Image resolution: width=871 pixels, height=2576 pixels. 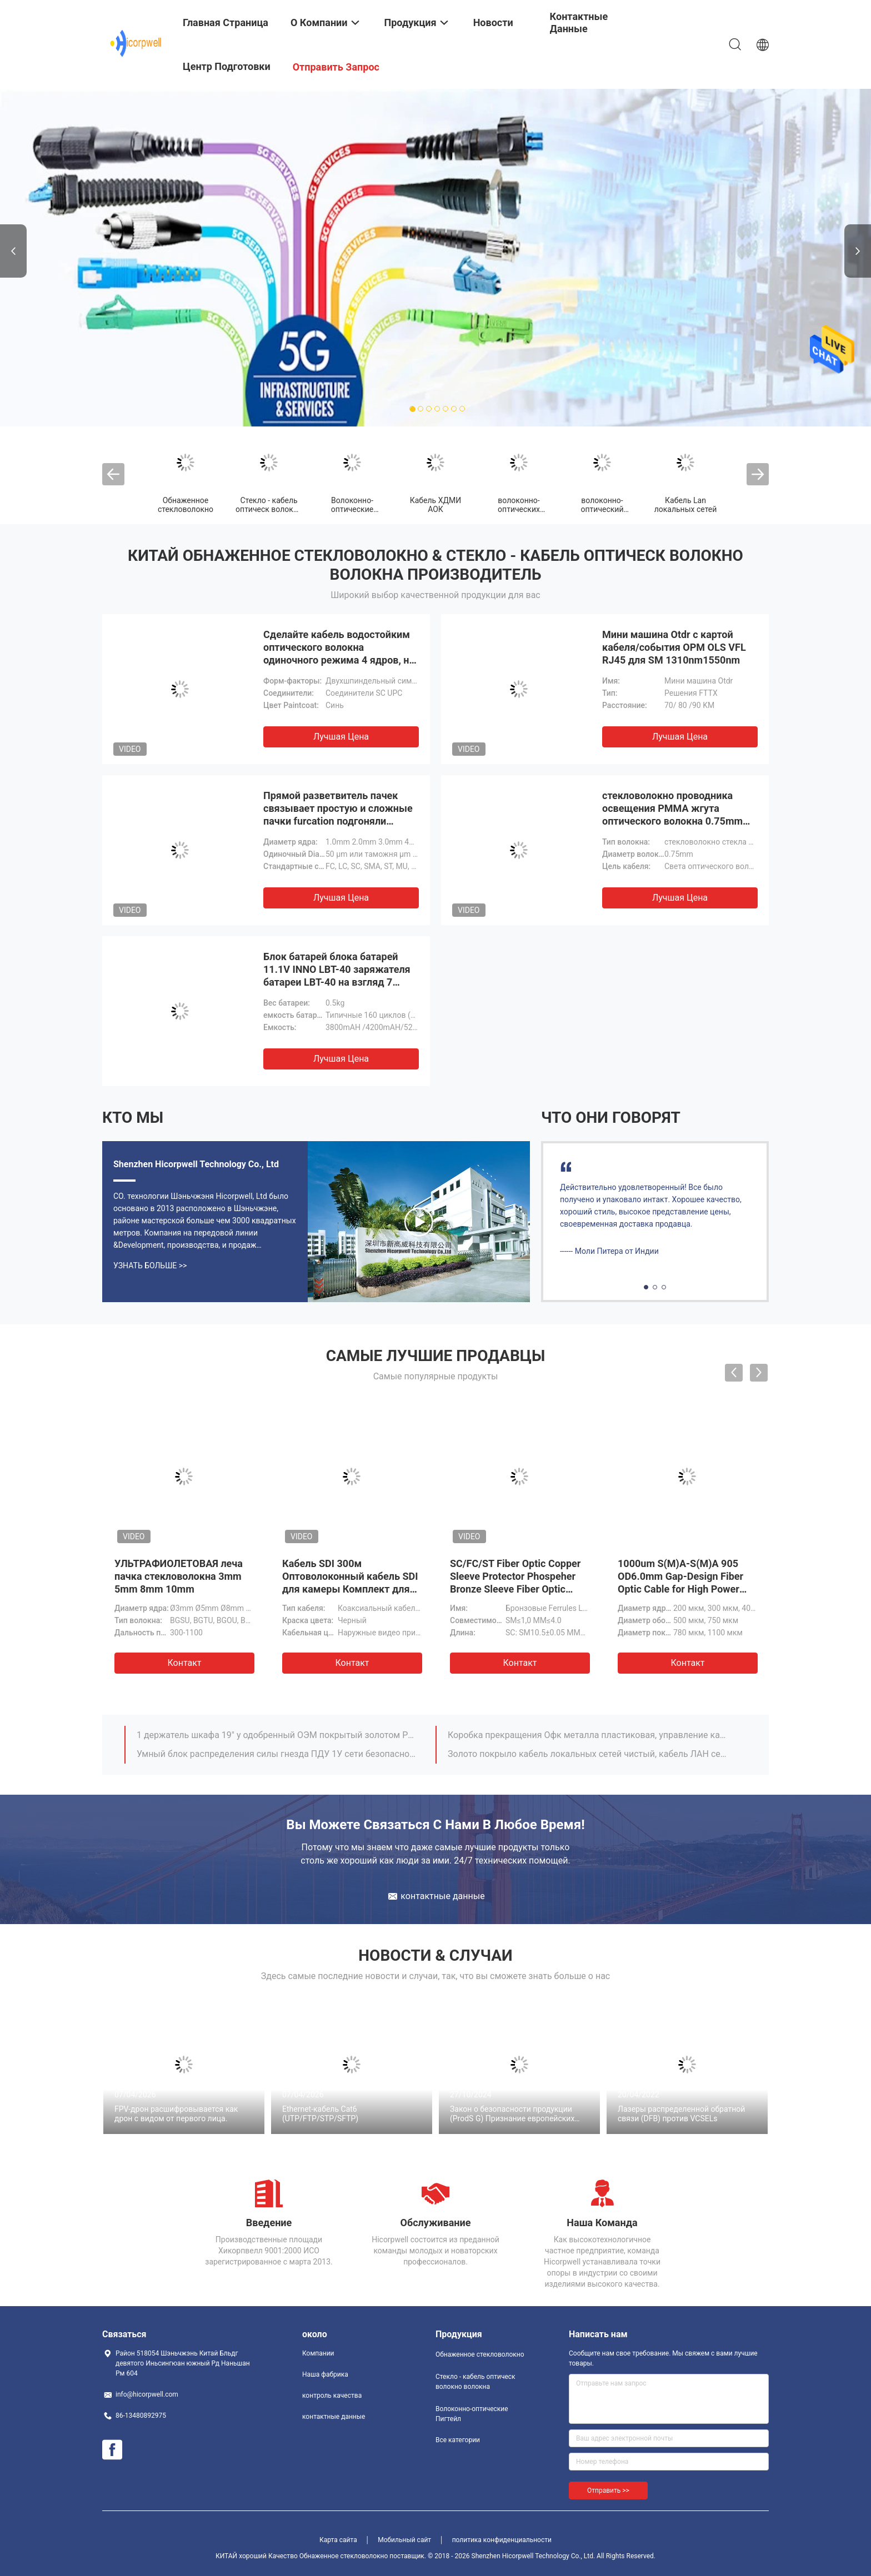 What do you see at coordinates (436, 505) in the screenshot?
I see `Кабель ХДМИ АОК` at bounding box center [436, 505].